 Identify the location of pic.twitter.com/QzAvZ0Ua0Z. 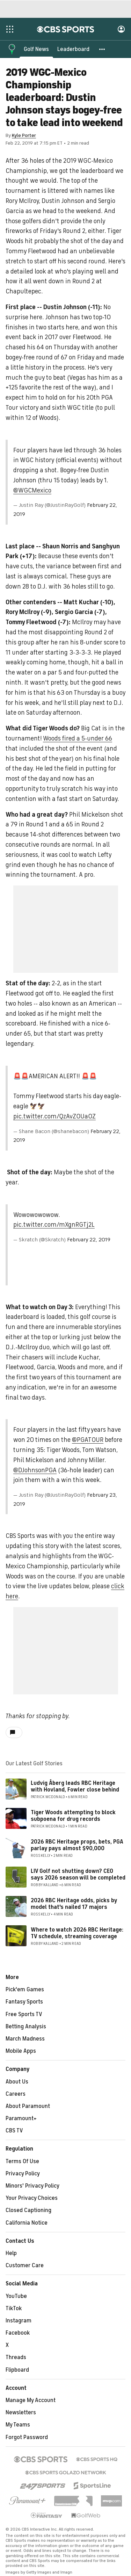
(54, 1116).